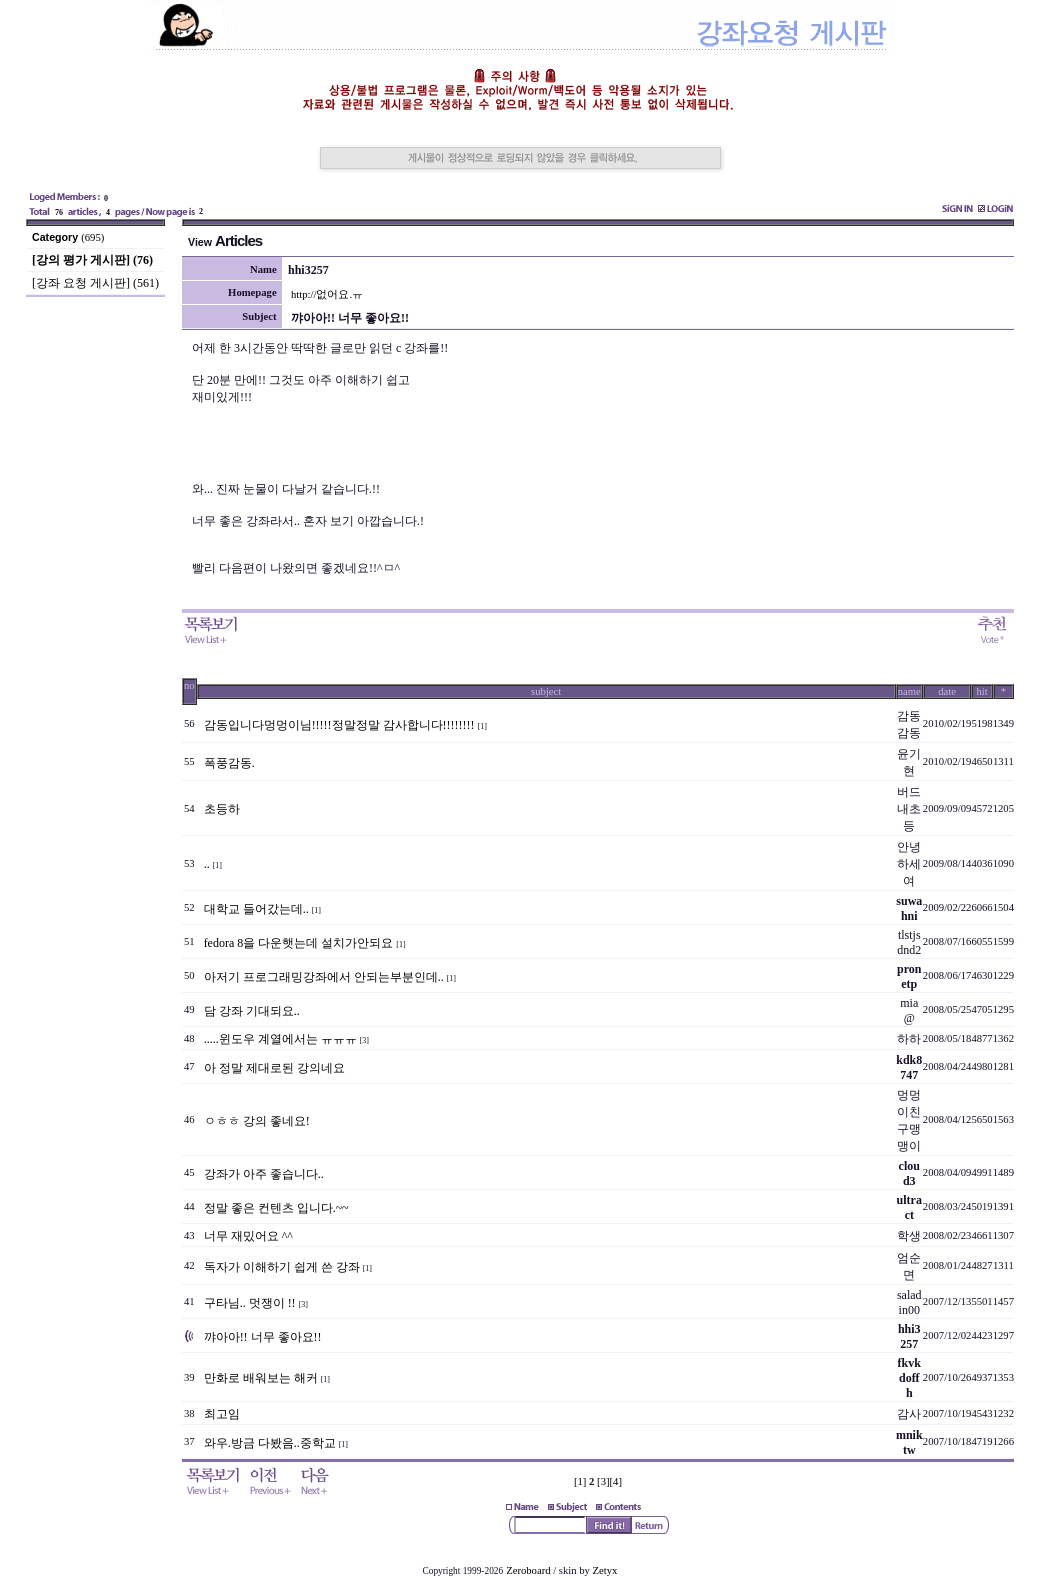 This screenshot has height=1579, width=1040. What do you see at coordinates (229, 763) in the screenshot?
I see `폭풍감동.` at bounding box center [229, 763].